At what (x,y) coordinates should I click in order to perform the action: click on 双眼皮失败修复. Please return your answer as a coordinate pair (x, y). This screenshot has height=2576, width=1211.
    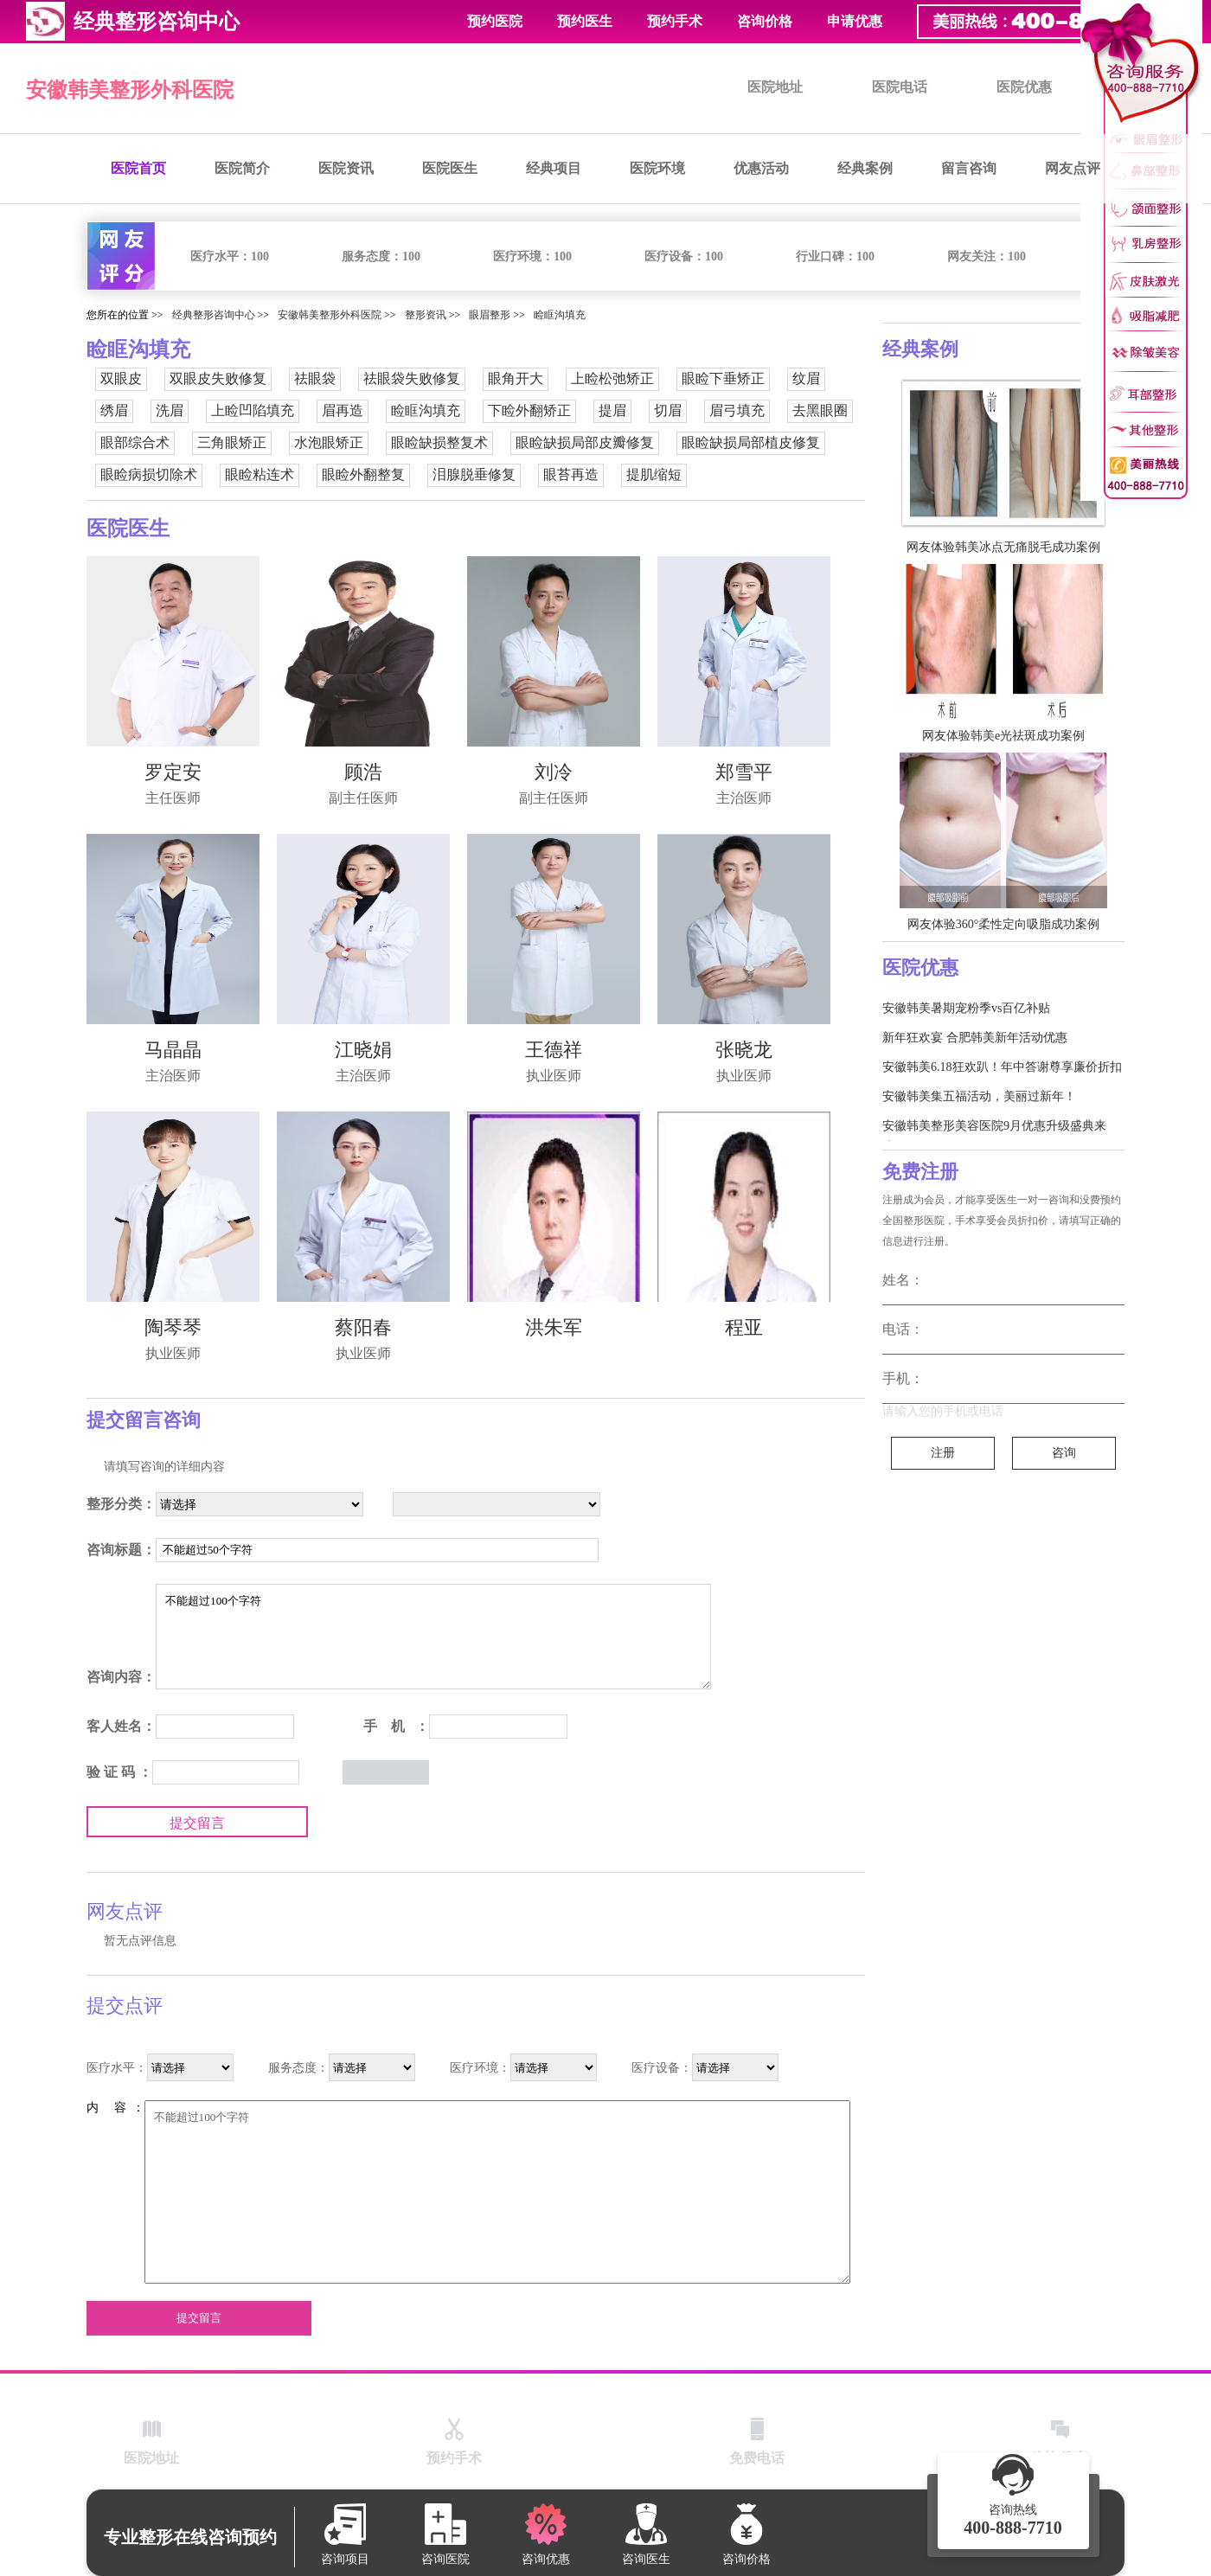
    Looking at the image, I should click on (218, 378).